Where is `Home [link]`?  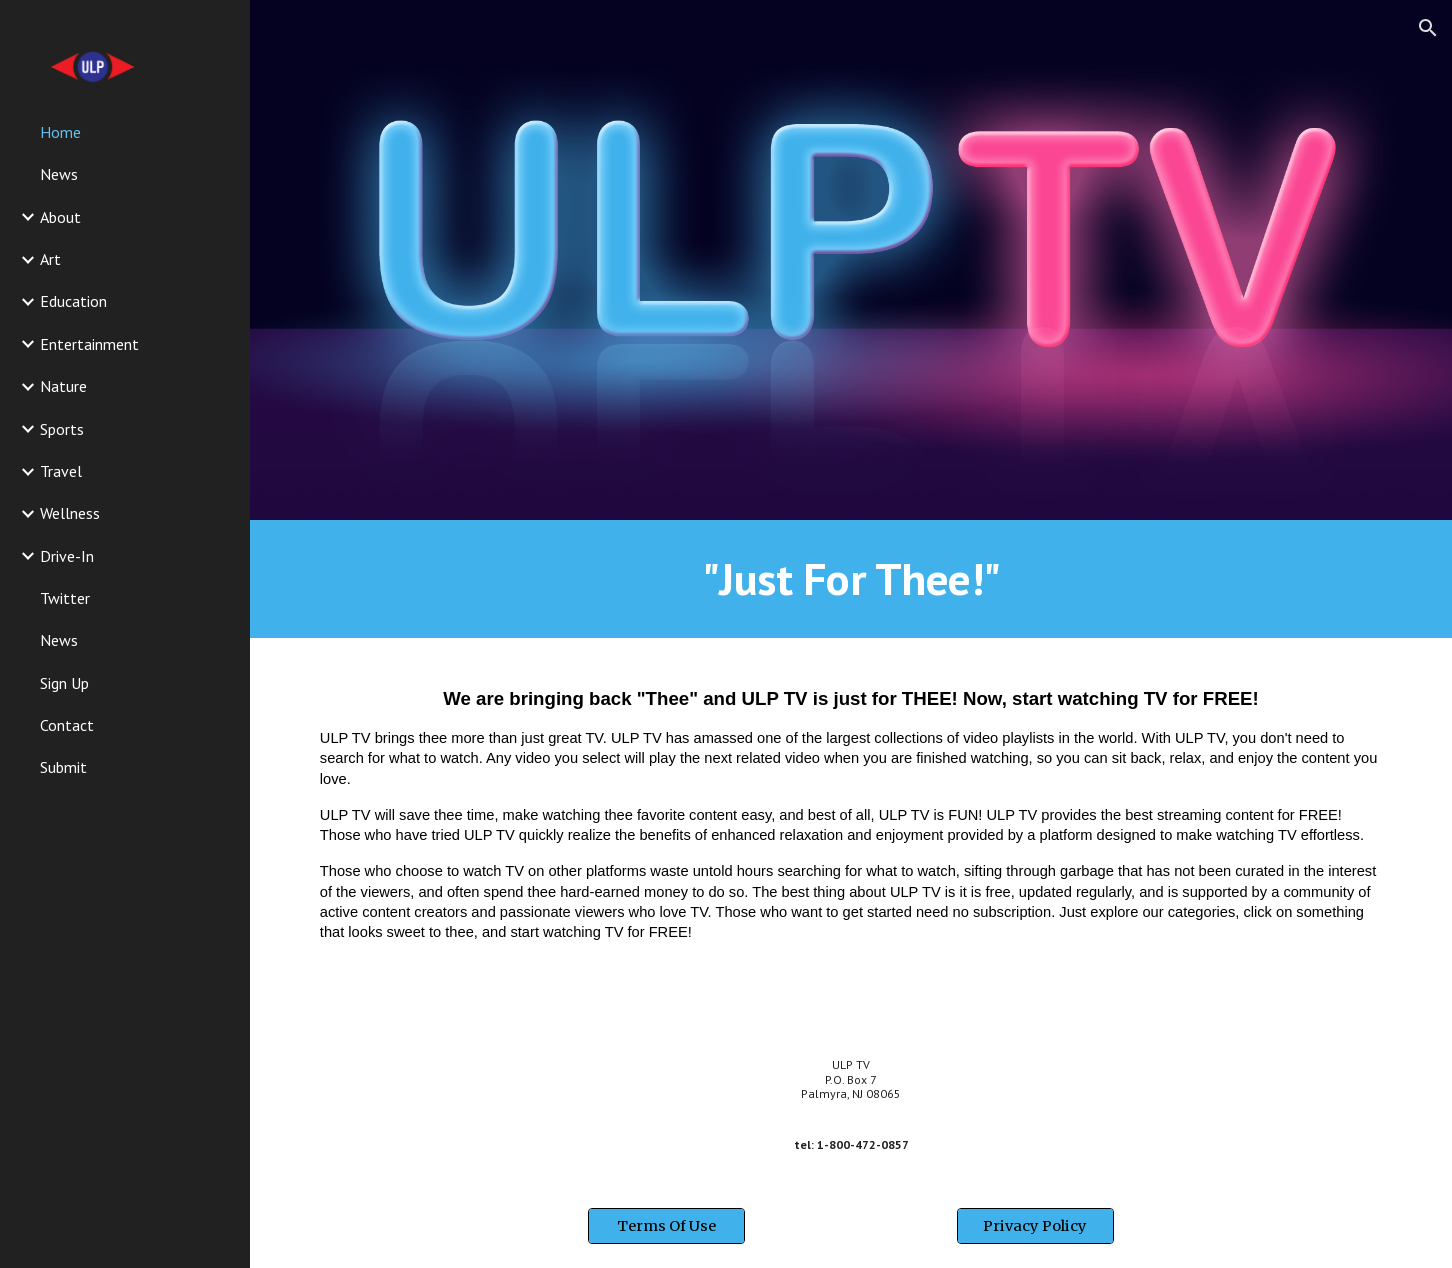
Home [link] is located at coordinates (60, 132).